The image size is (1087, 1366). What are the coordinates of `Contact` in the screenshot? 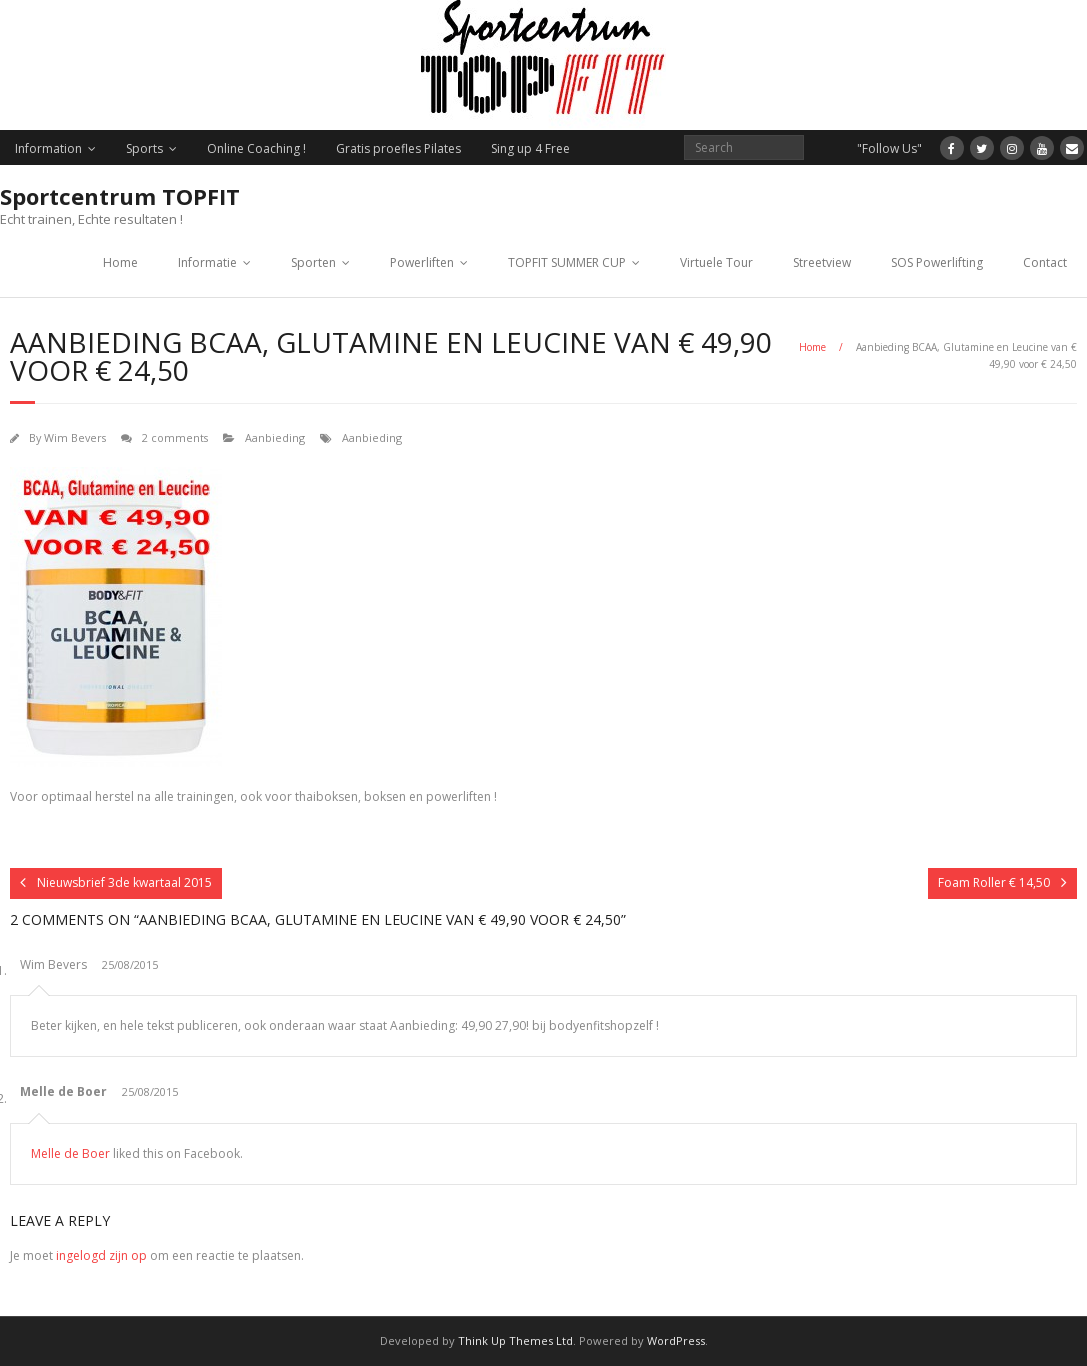 It's located at (1045, 262).